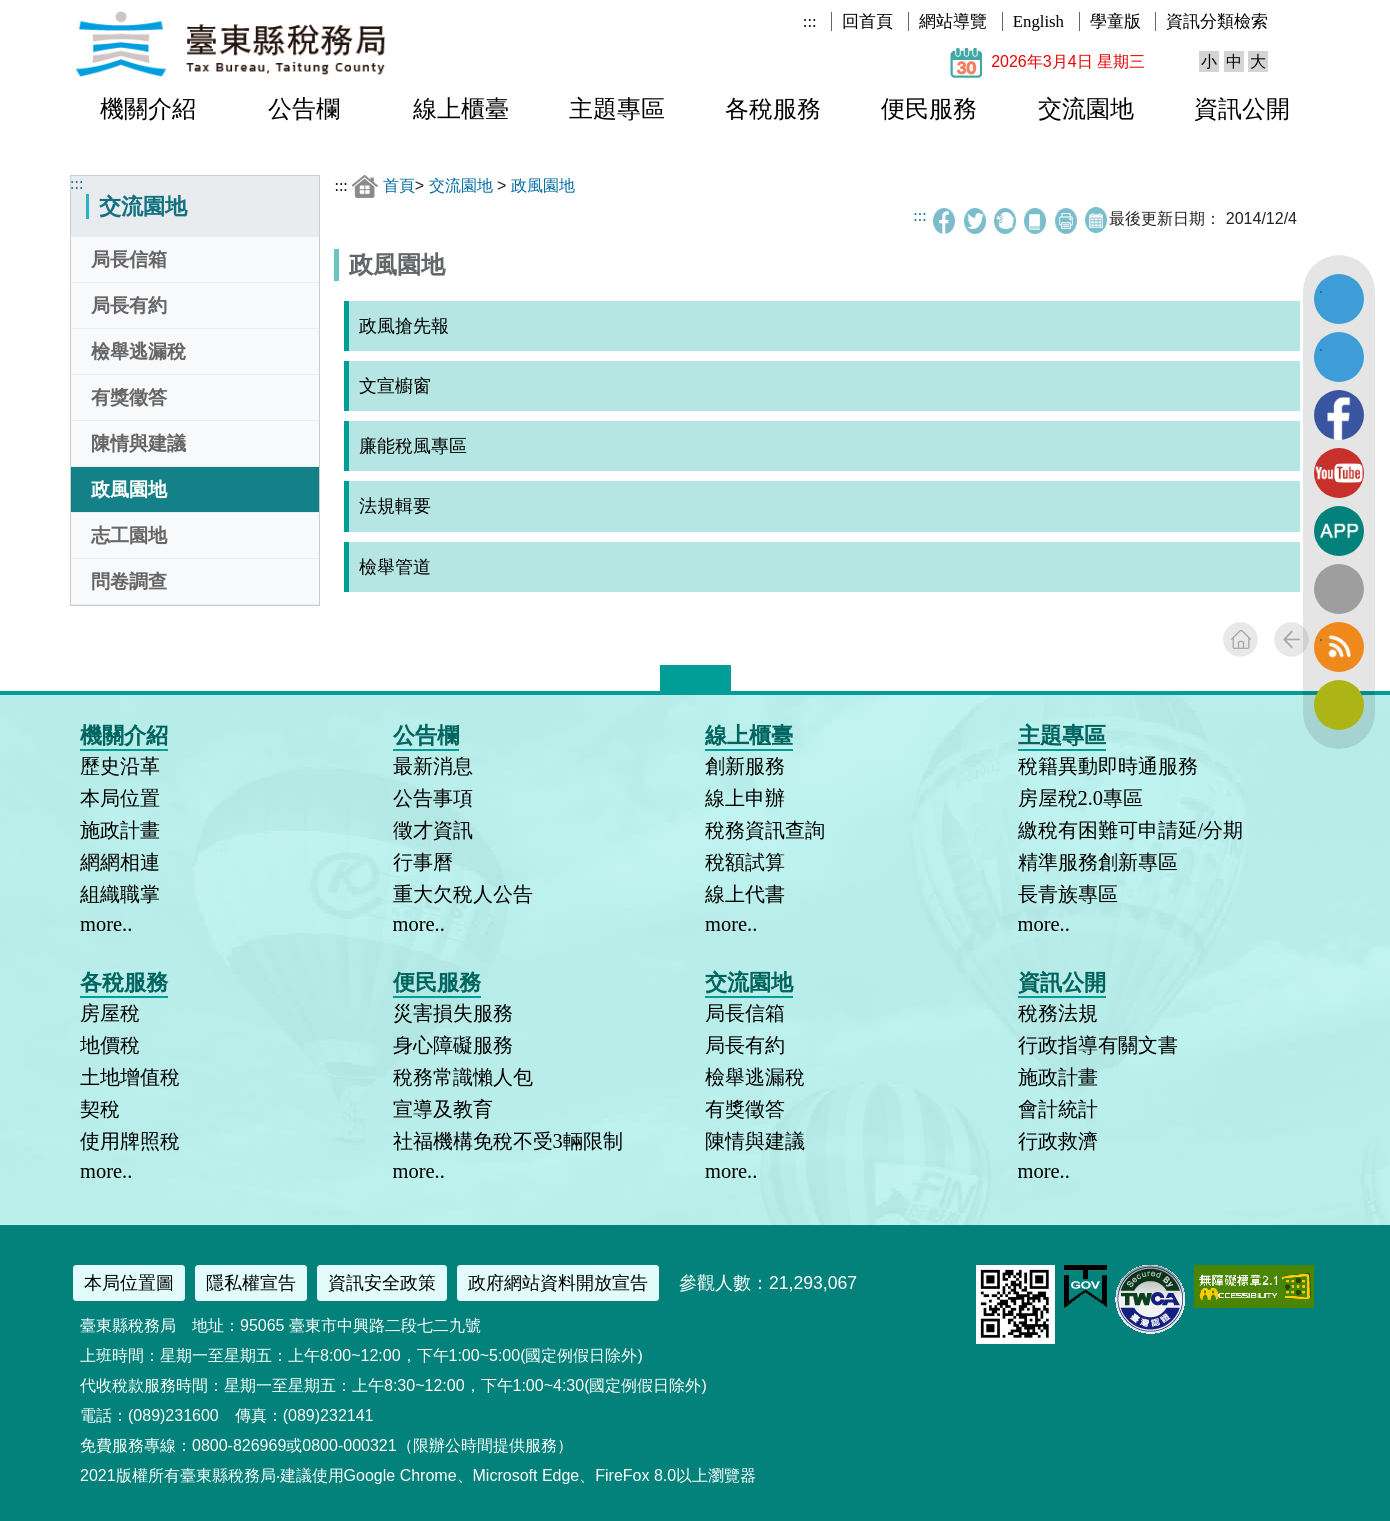 This screenshot has width=1390, height=1521. Describe the element at coordinates (413, 446) in the screenshot. I see `廉能稅風專區` at that location.